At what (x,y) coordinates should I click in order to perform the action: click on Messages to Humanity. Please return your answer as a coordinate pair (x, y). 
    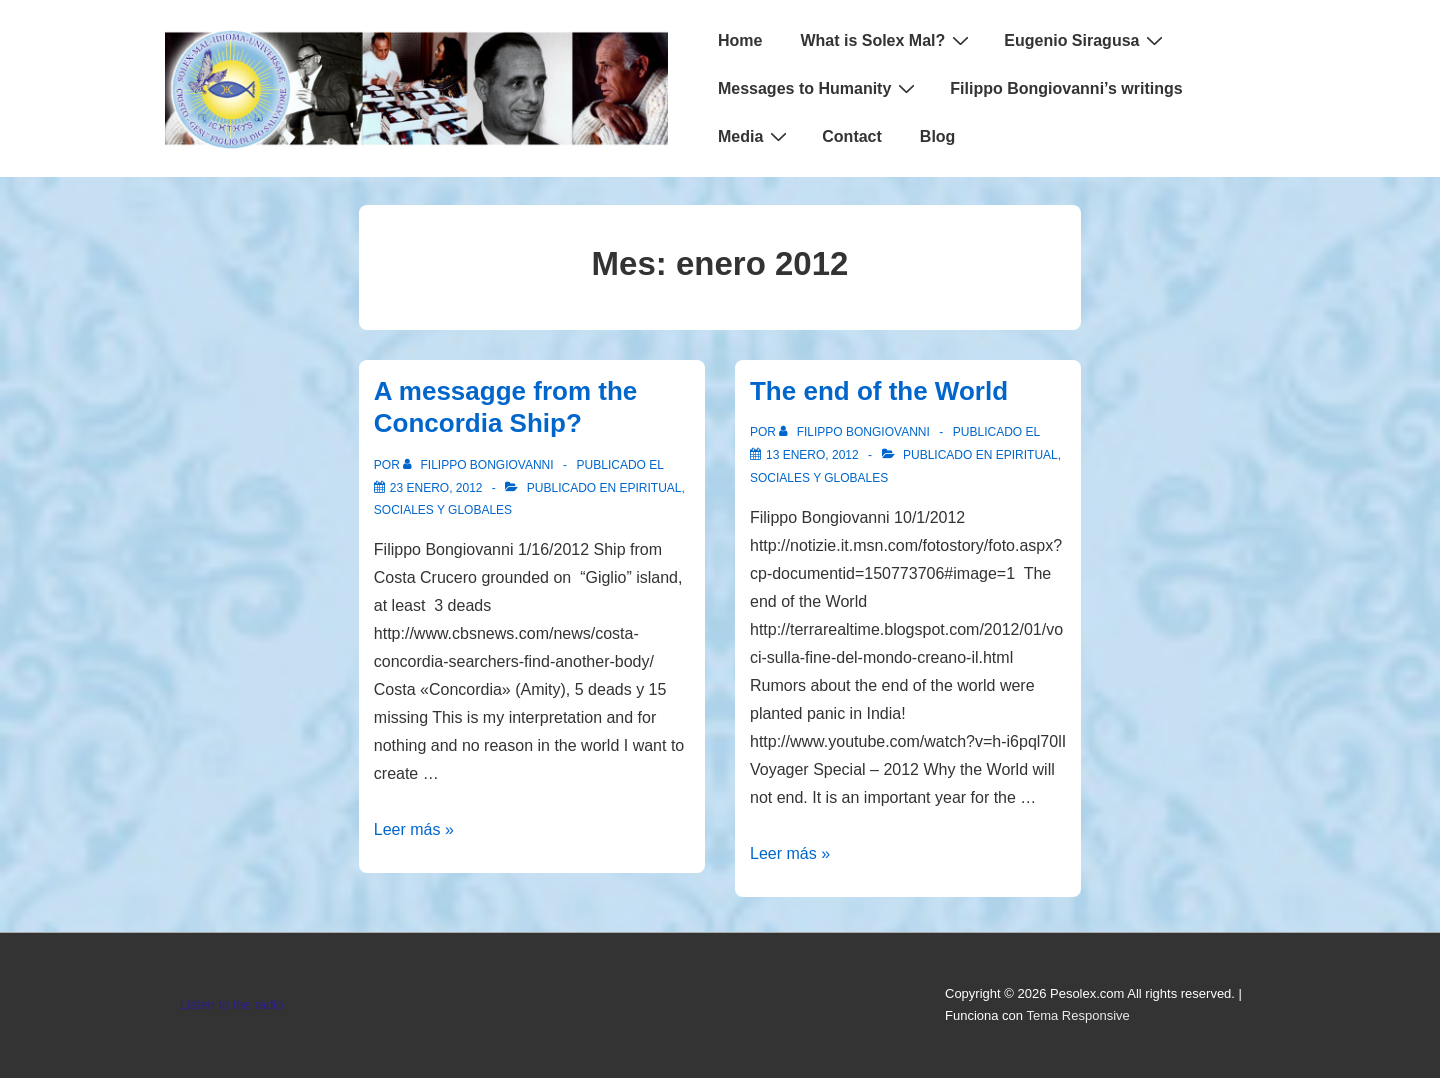
    Looking at the image, I should click on (819, 88).